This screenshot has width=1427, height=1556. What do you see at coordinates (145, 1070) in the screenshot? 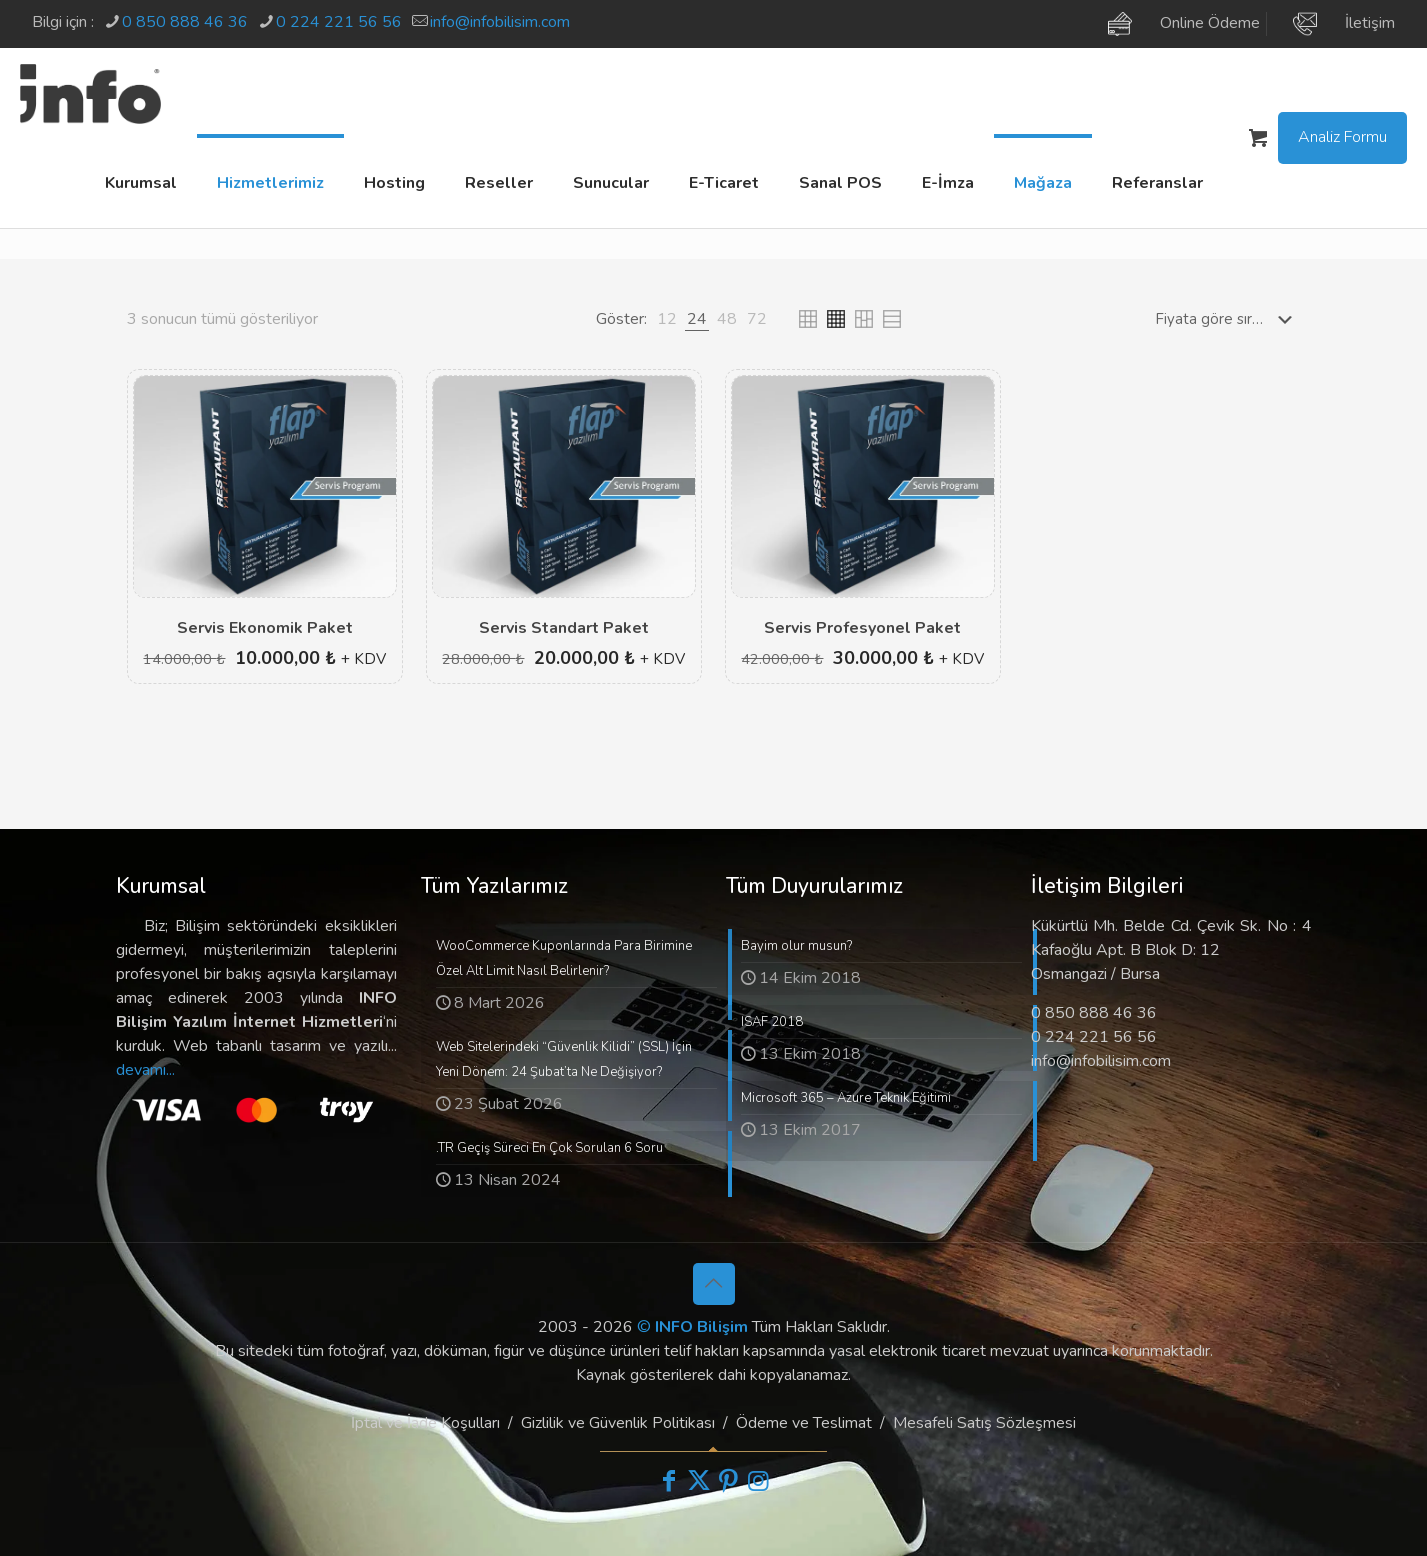
I see `devamı...` at bounding box center [145, 1070].